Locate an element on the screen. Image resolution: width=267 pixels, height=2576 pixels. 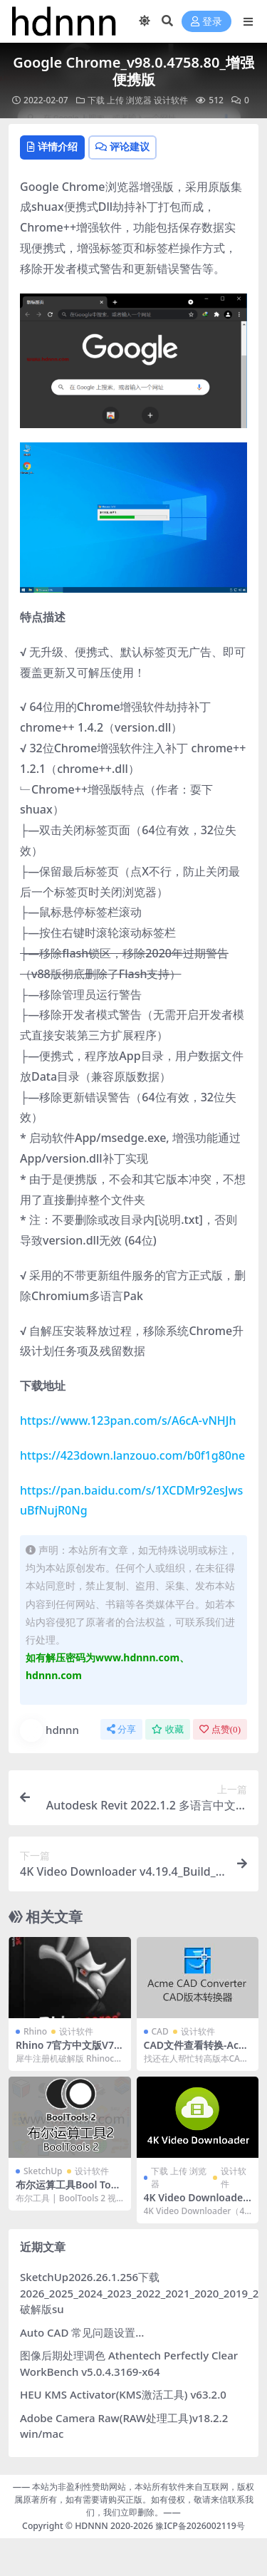
hdnnn is located at coordinates (49, 1730).